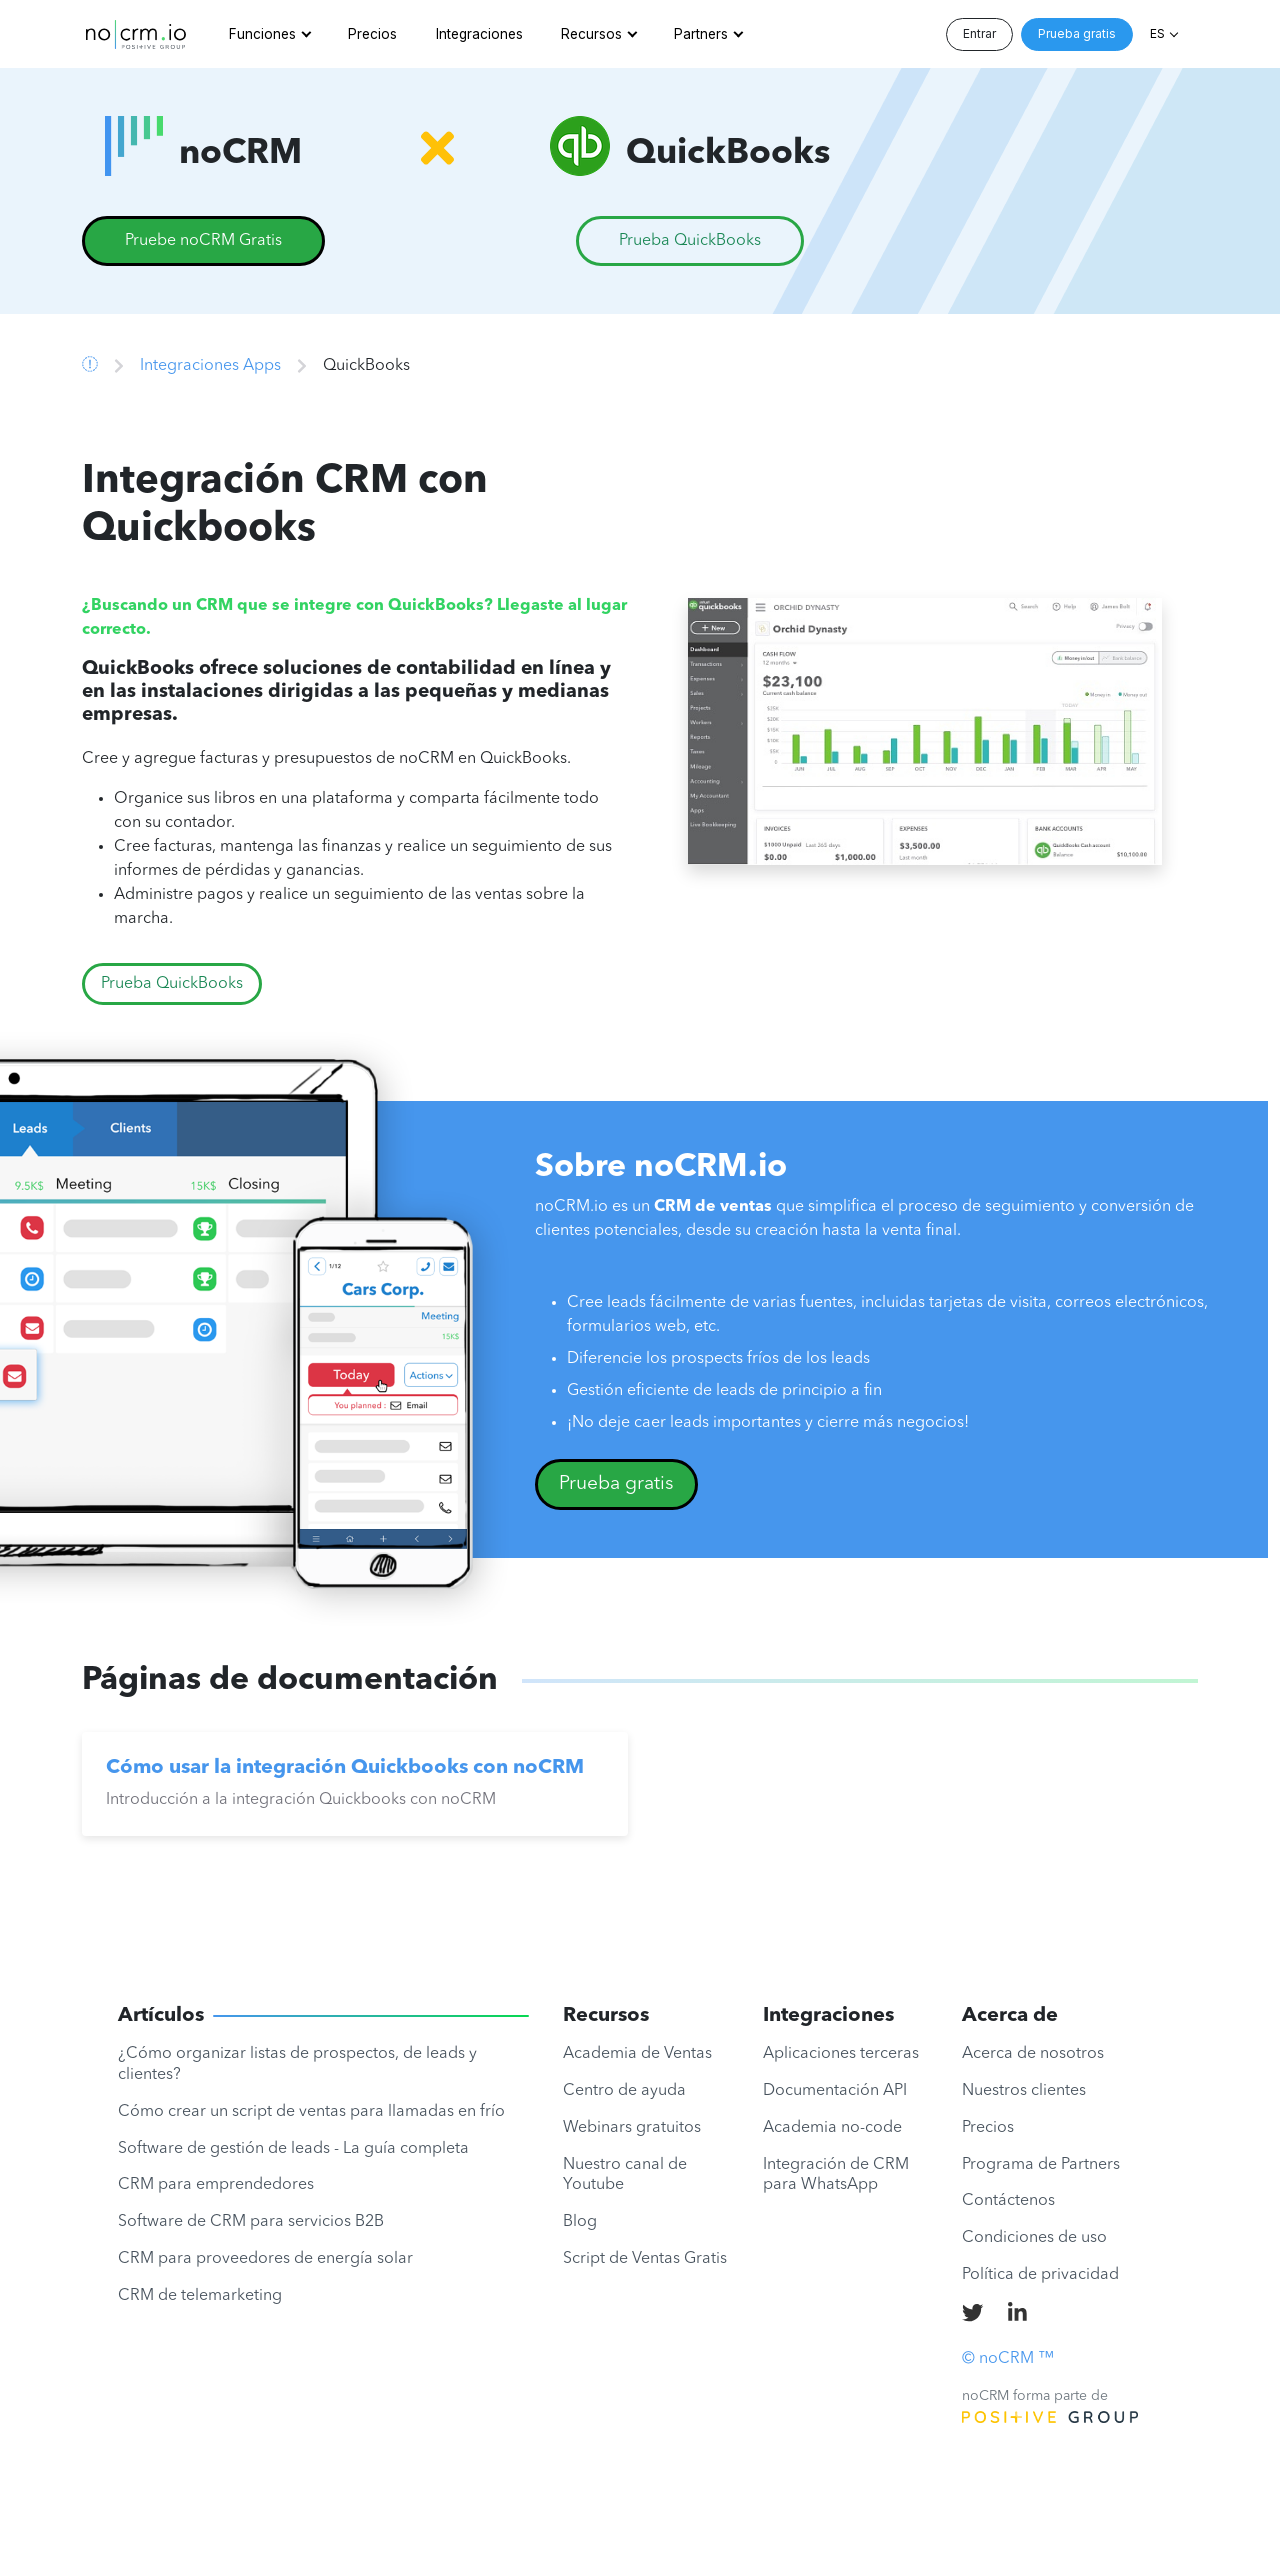 Image resolution: width=1280 pixels, height=2572 pixels. Describe the element at coordinates (210, 366) in the screenshot. I see `Integraciones Apps` at that location.